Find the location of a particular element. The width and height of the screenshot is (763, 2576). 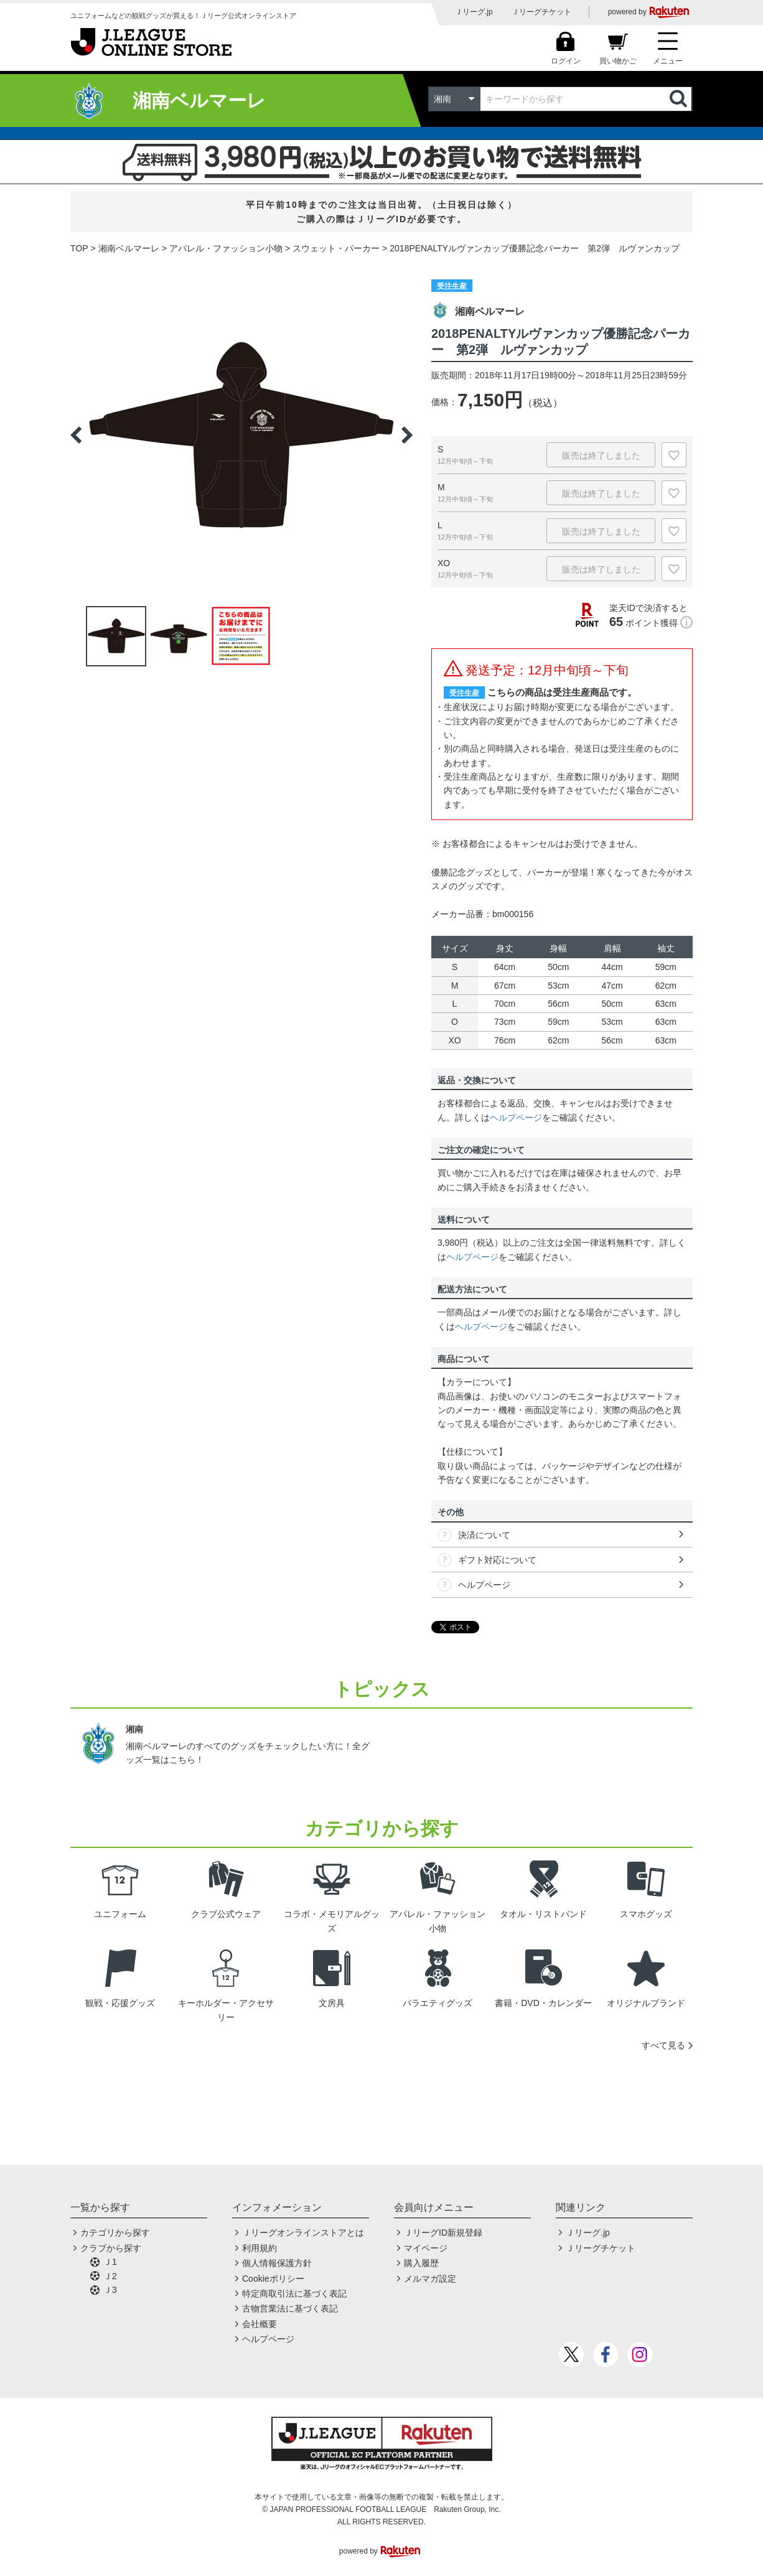

Ｊリーグオンラインストアとは is located at coordinates (303, 2233).